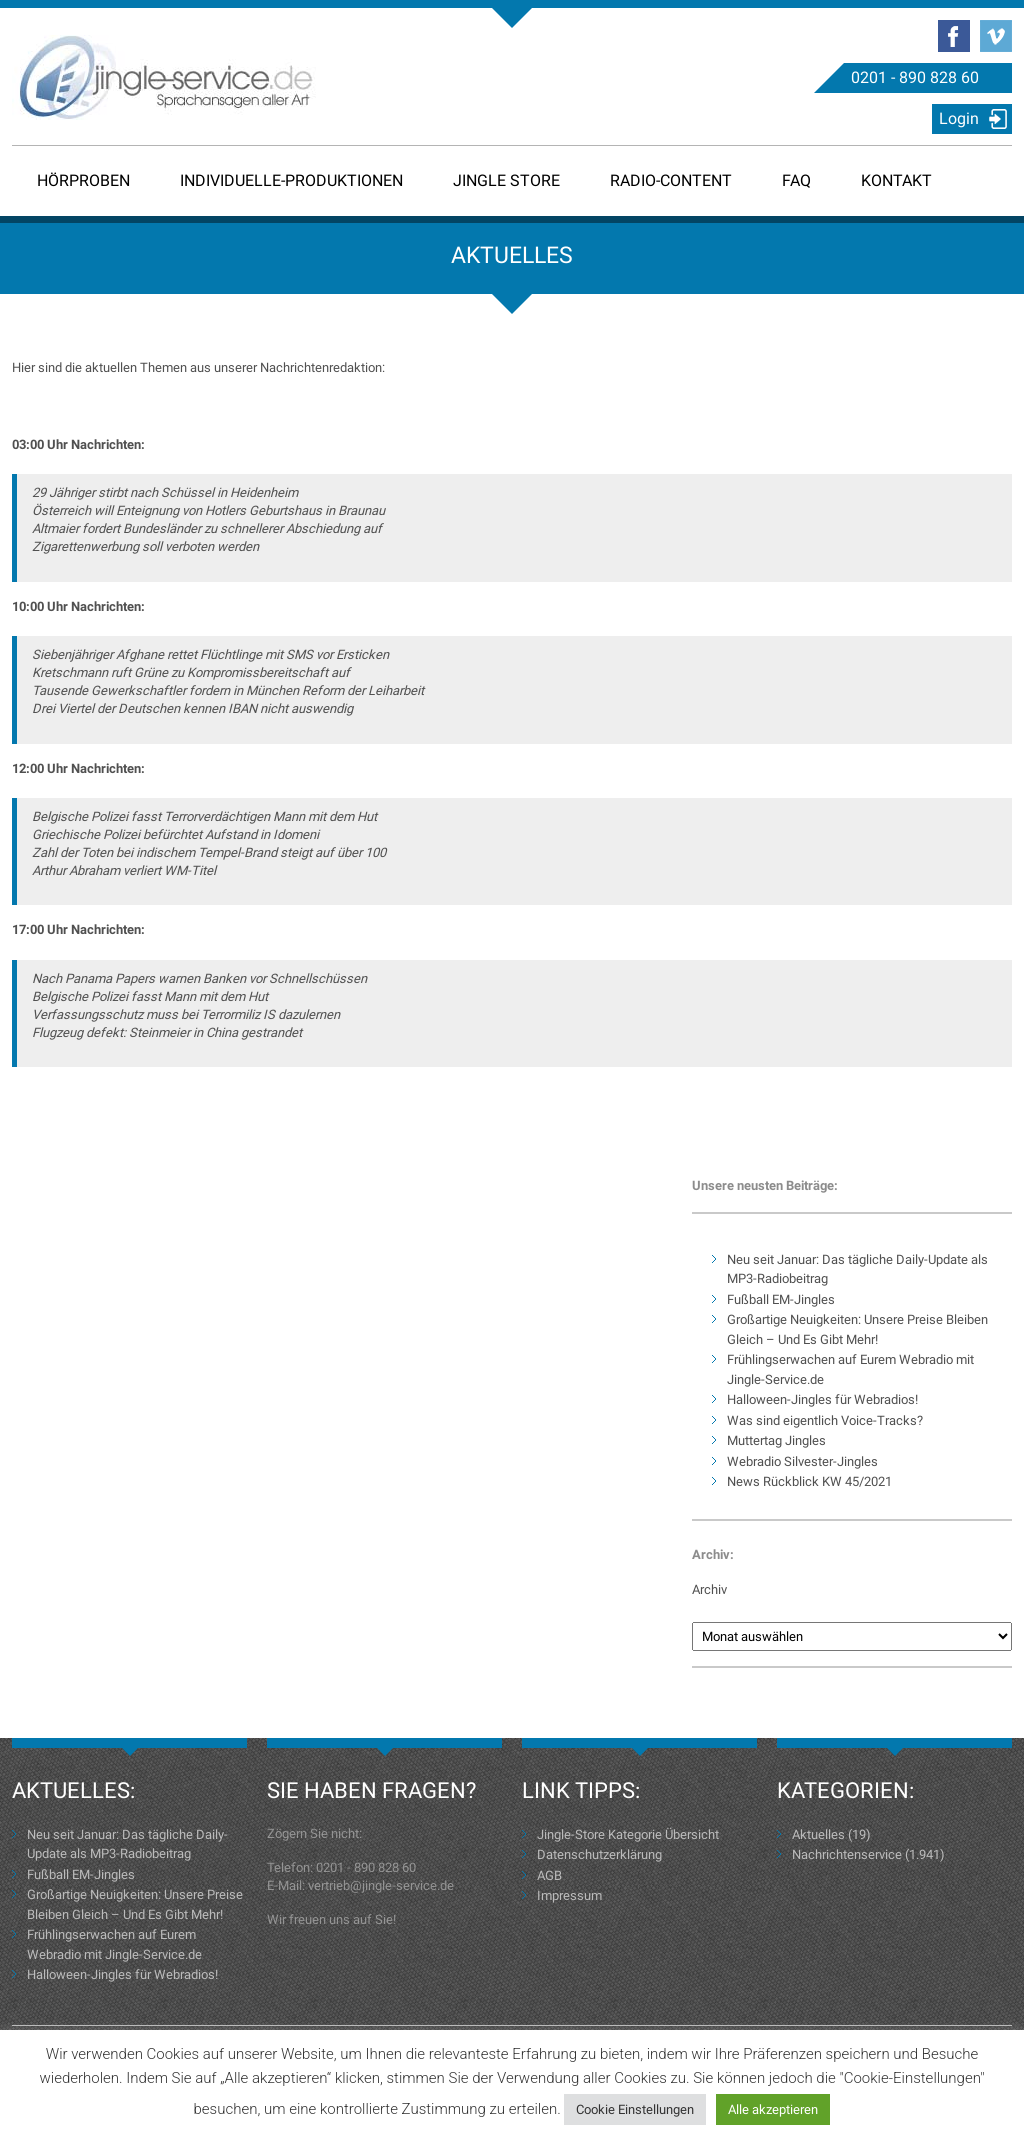  What do you see at coordinates (825, 1420) in the screenshot?
I see `Was sind eigentlich Voice-Tracks?` at bounding box center [825, 1420].